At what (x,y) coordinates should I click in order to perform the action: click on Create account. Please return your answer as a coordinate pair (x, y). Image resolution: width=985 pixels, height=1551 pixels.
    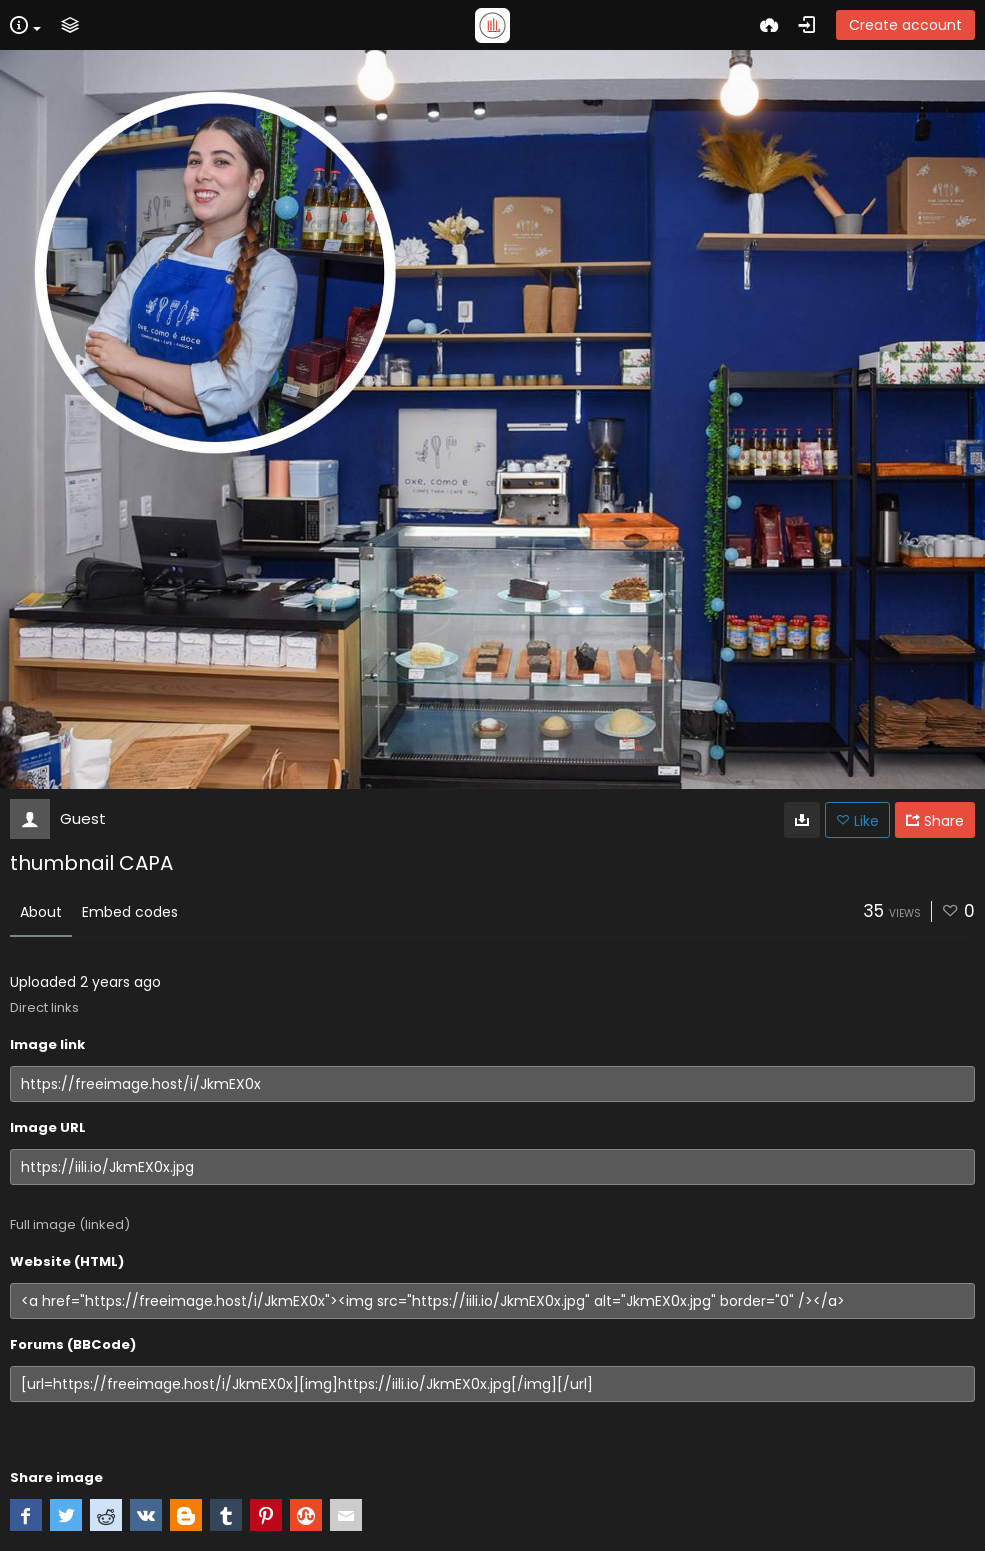
    Looking at the image, I should click on (905, 25).